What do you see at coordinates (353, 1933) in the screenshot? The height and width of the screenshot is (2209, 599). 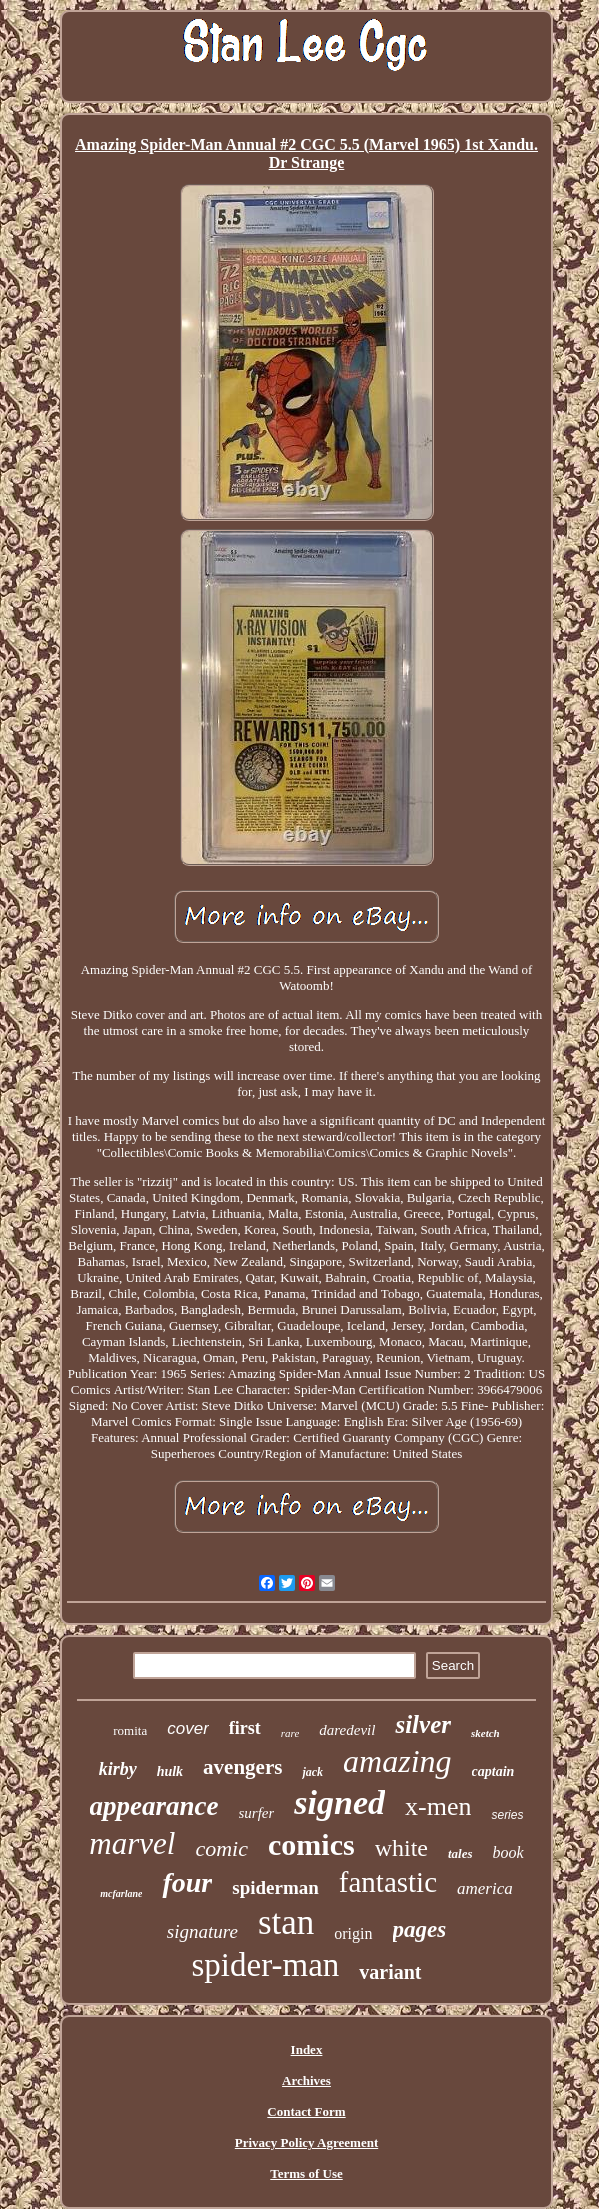 I see `origin` at bounding box center [353, 1933].